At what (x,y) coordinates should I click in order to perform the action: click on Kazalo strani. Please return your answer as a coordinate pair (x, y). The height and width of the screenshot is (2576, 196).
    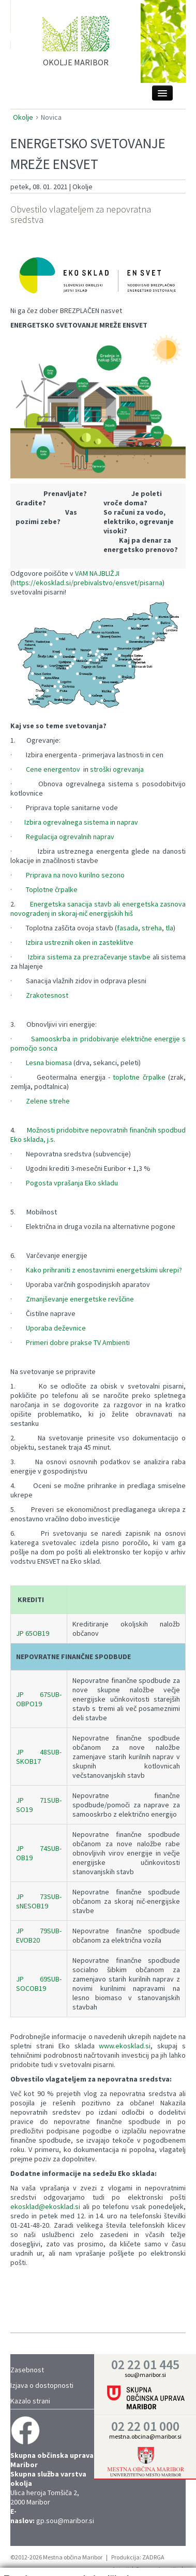
    Looking at the image, I should click on (30, 2400).